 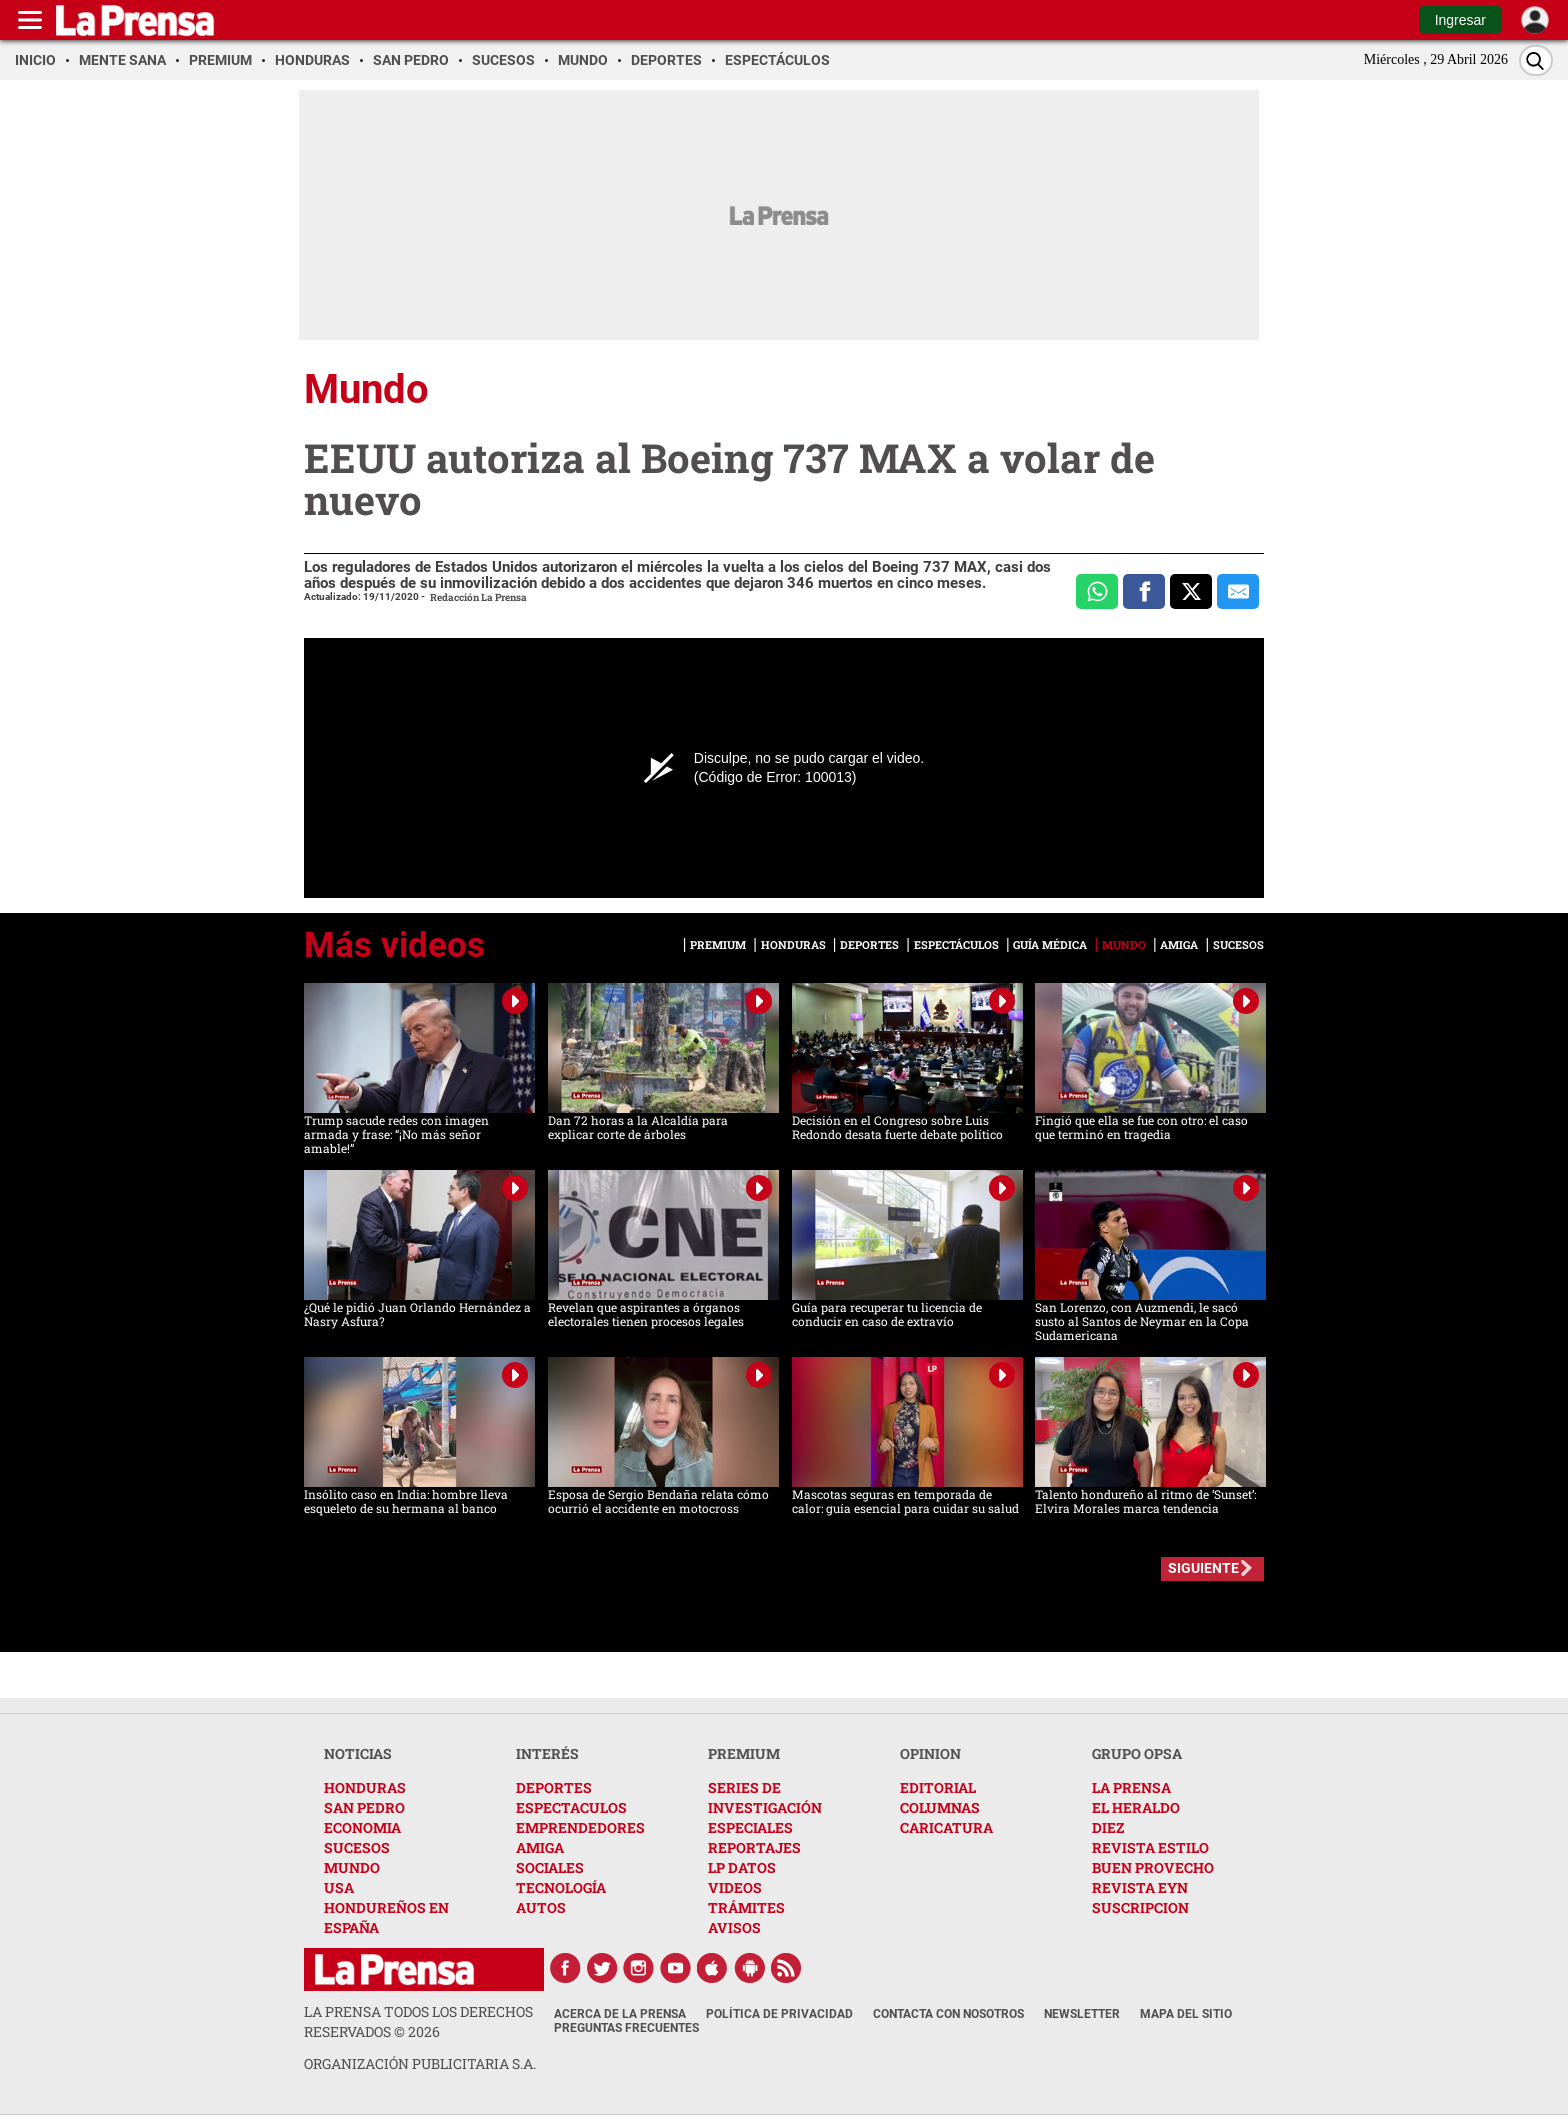 What do you see at coordinates (357, 1847) in the screenshot?
I see `SUCESOS` at bounding box center [357, 1847].